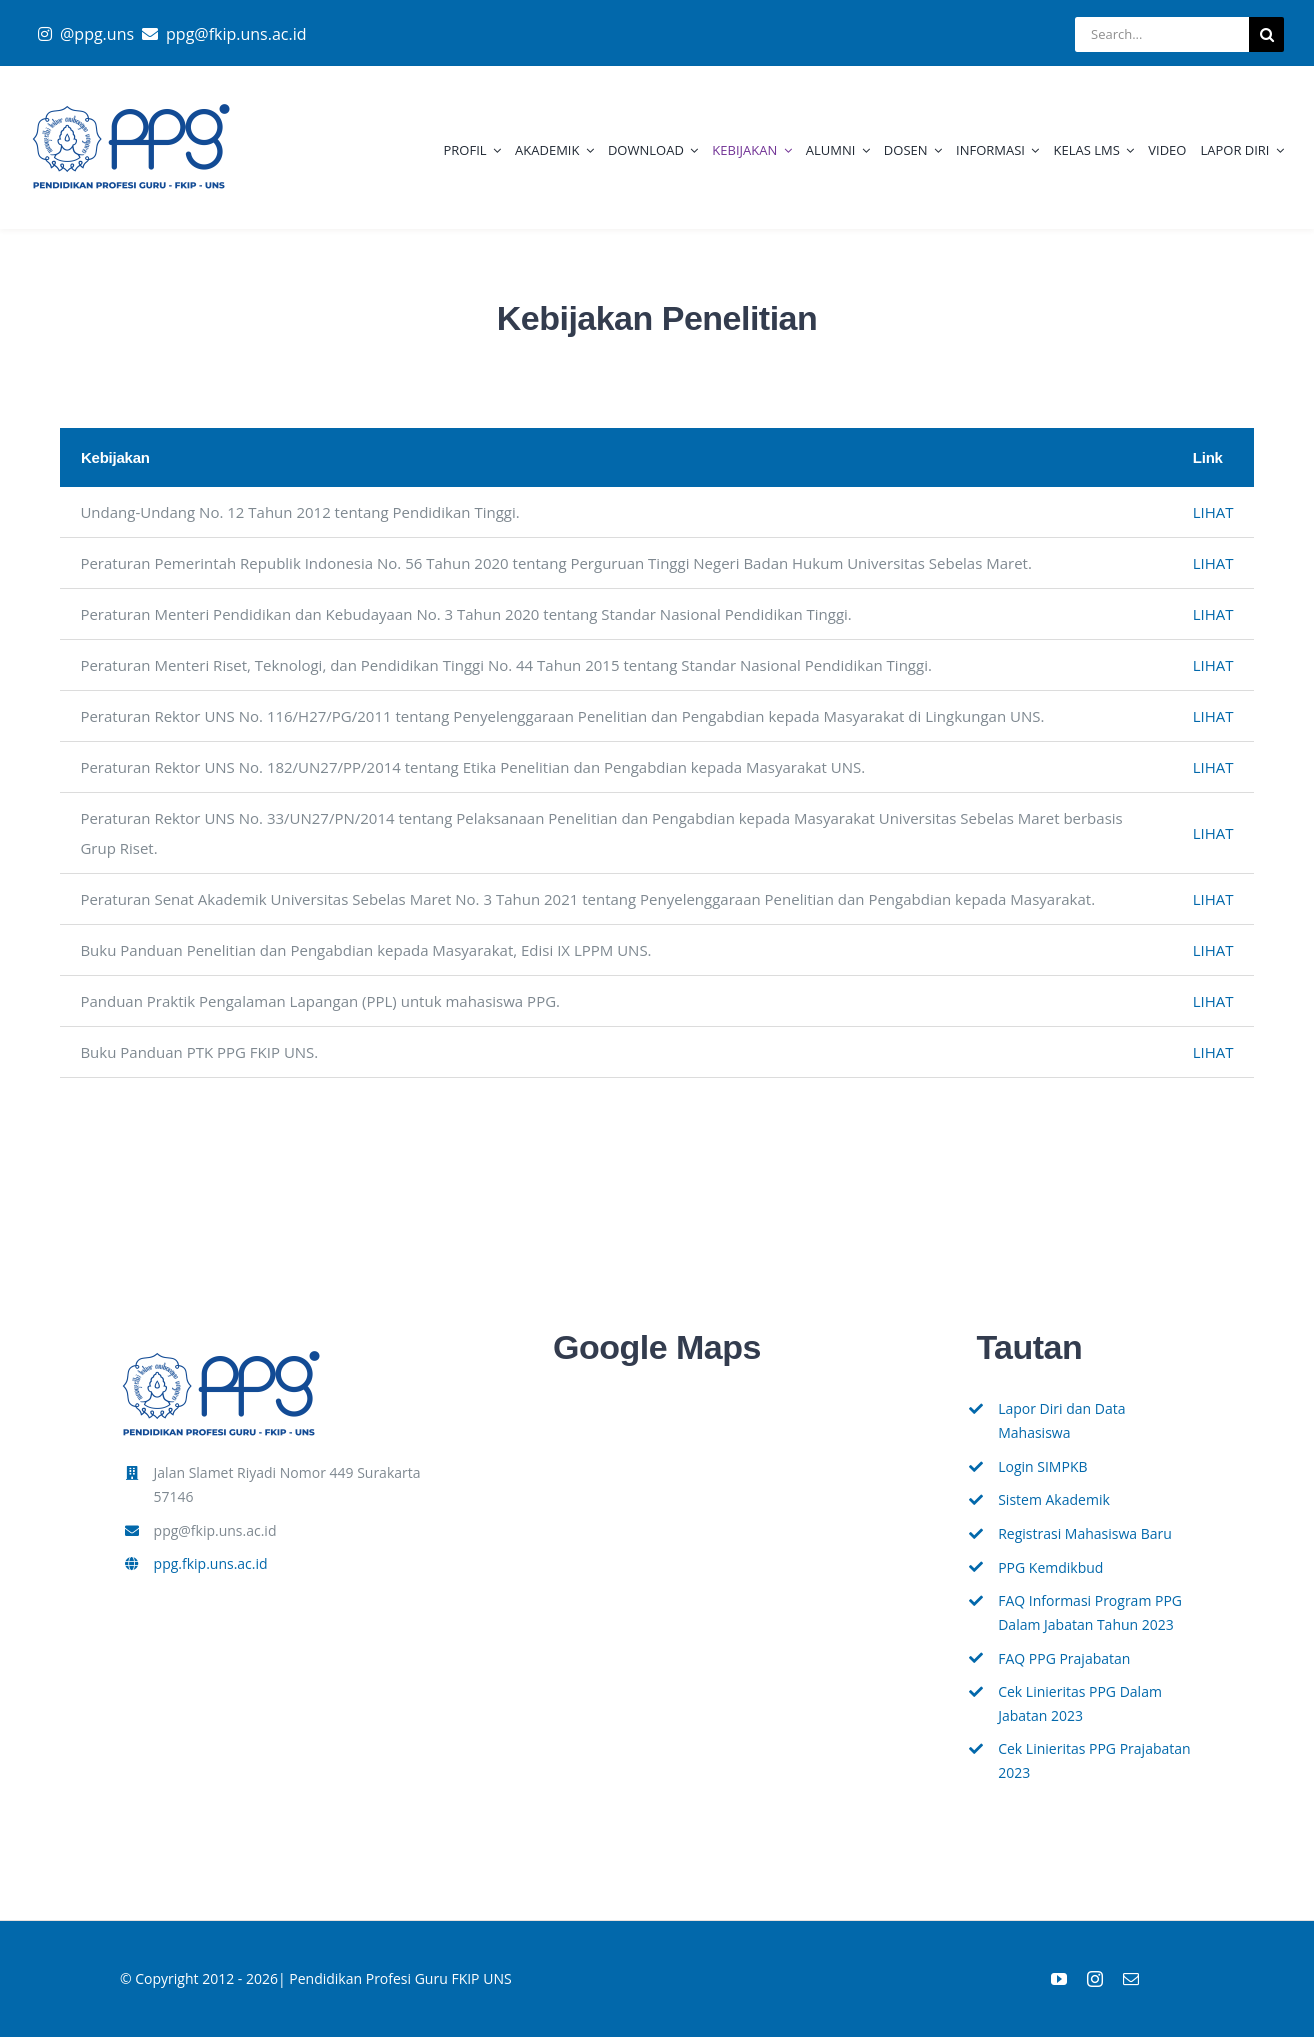  Describe the element at coordinates (1162, 34) in the screenshot. I see `[Search...]` at that location.